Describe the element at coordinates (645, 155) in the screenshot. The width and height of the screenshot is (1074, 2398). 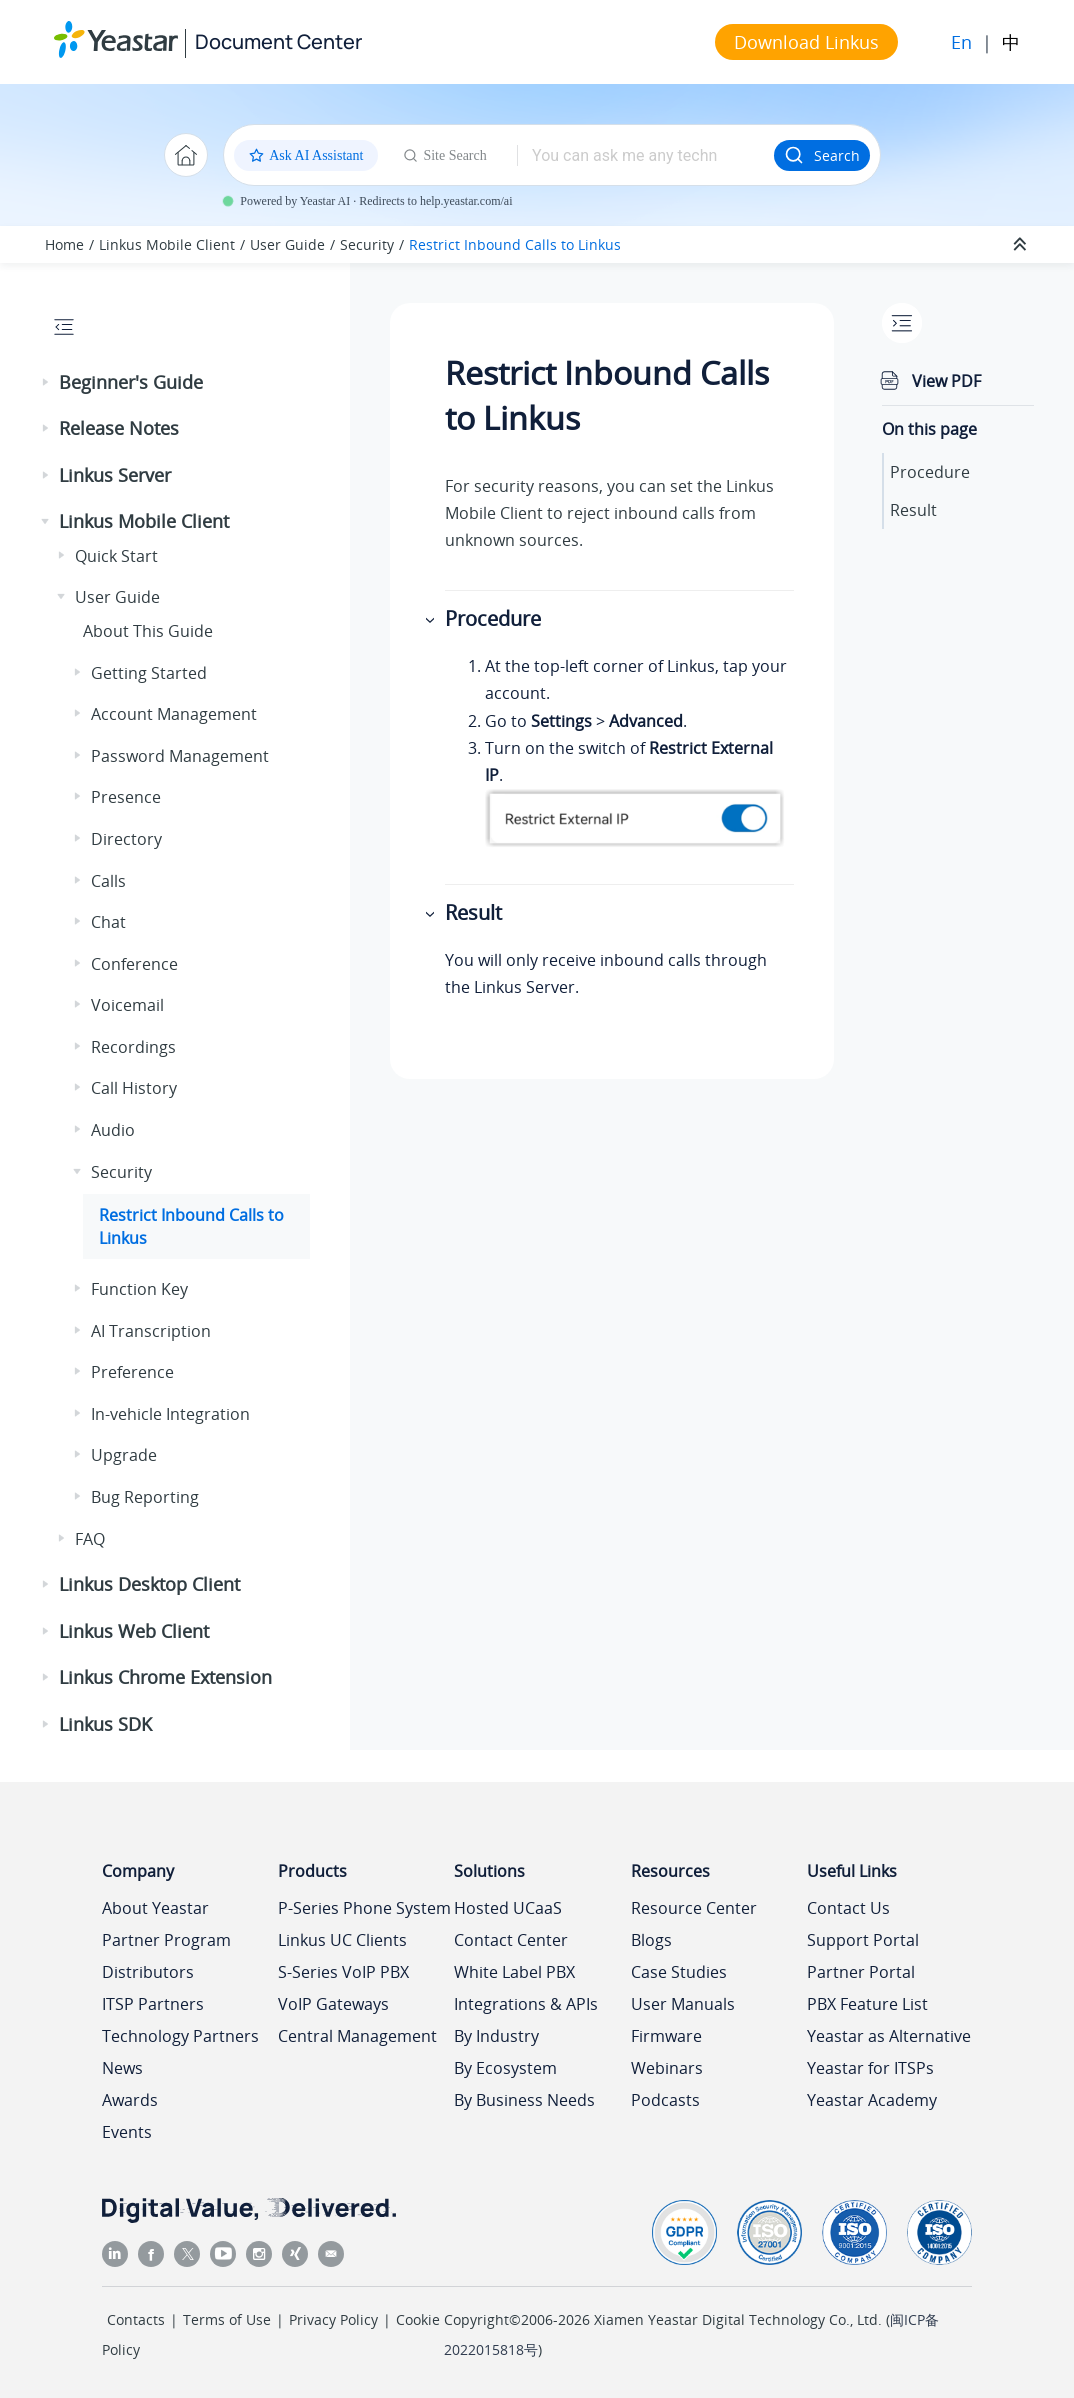
I see `[Search query]` at that location.